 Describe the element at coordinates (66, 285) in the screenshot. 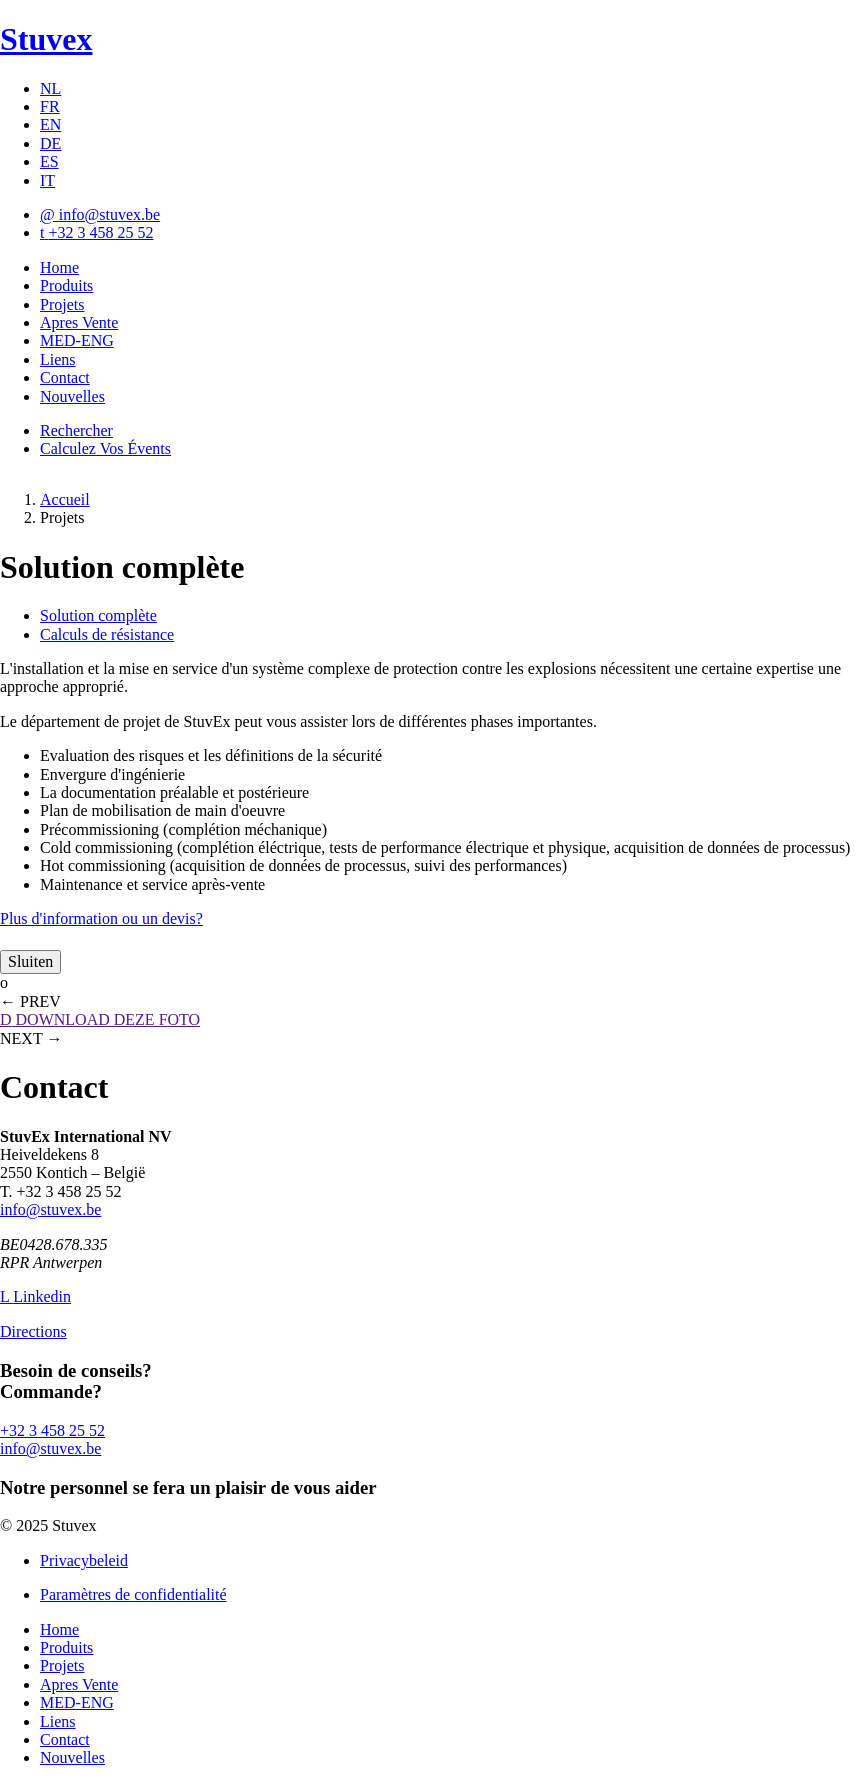

I see `Produits` at that location.